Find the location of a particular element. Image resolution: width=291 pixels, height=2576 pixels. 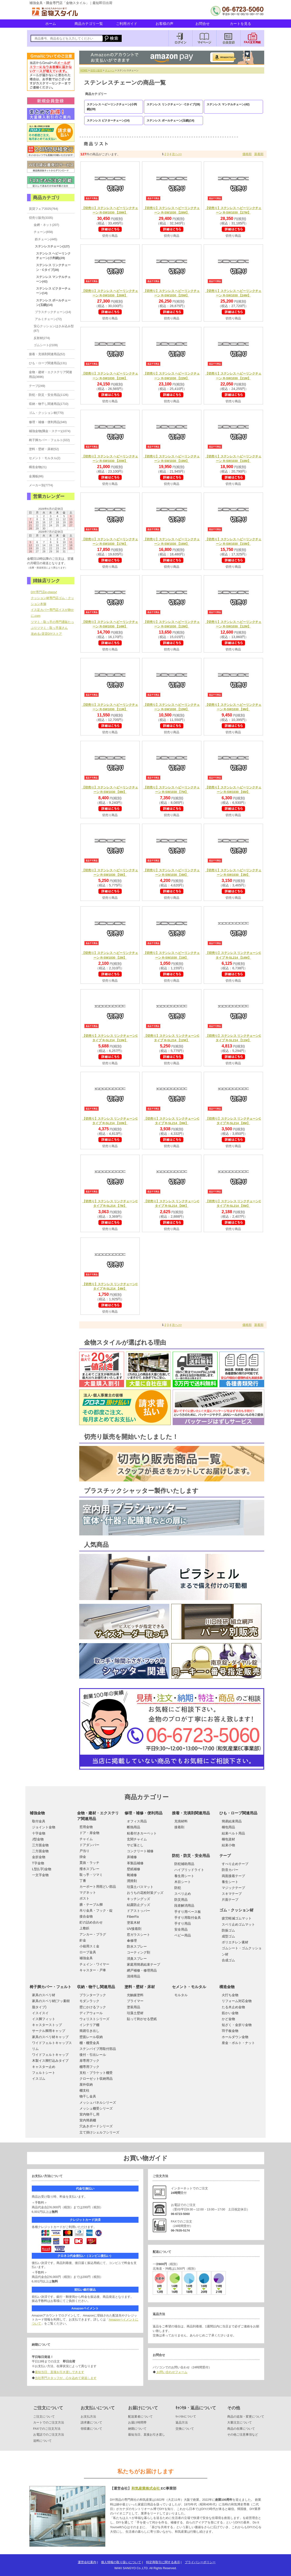

ｷｬﾝｾﾙについて is located at coordinates (186, 2416).